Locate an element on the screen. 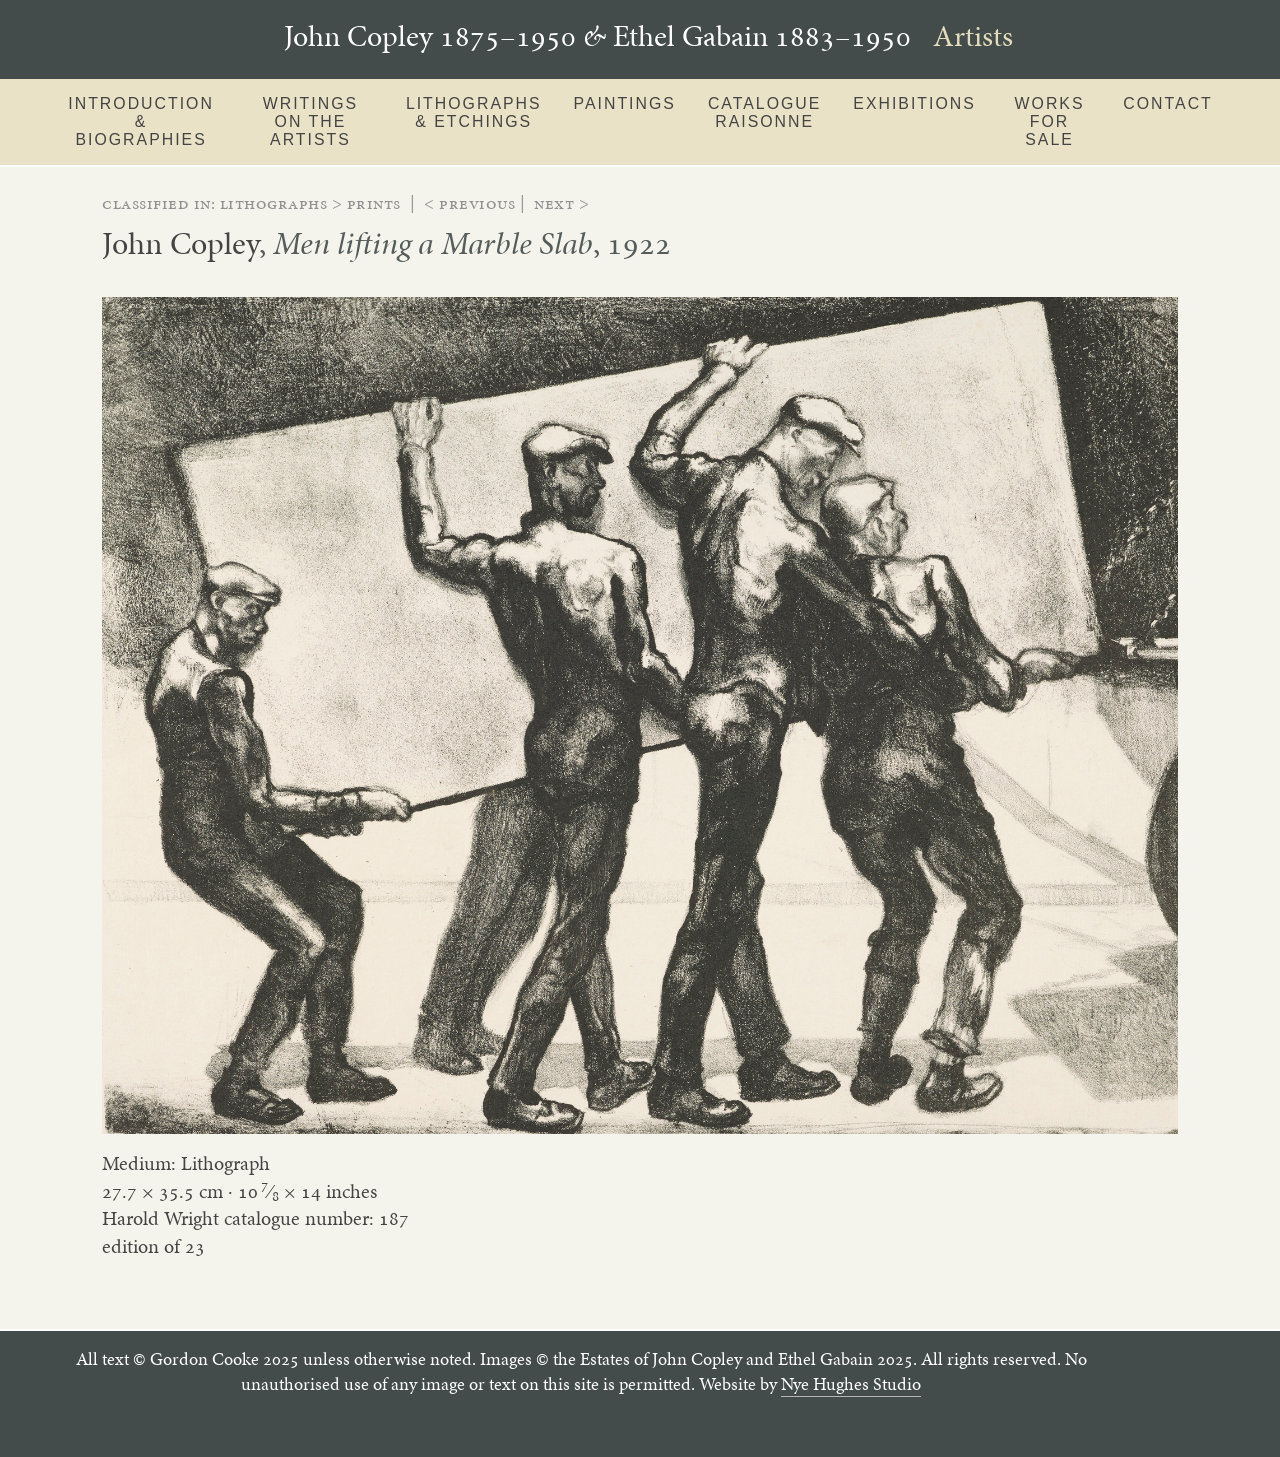 The image size is (1280, 1457). Exhibitions is located at coordinates (914, 103).